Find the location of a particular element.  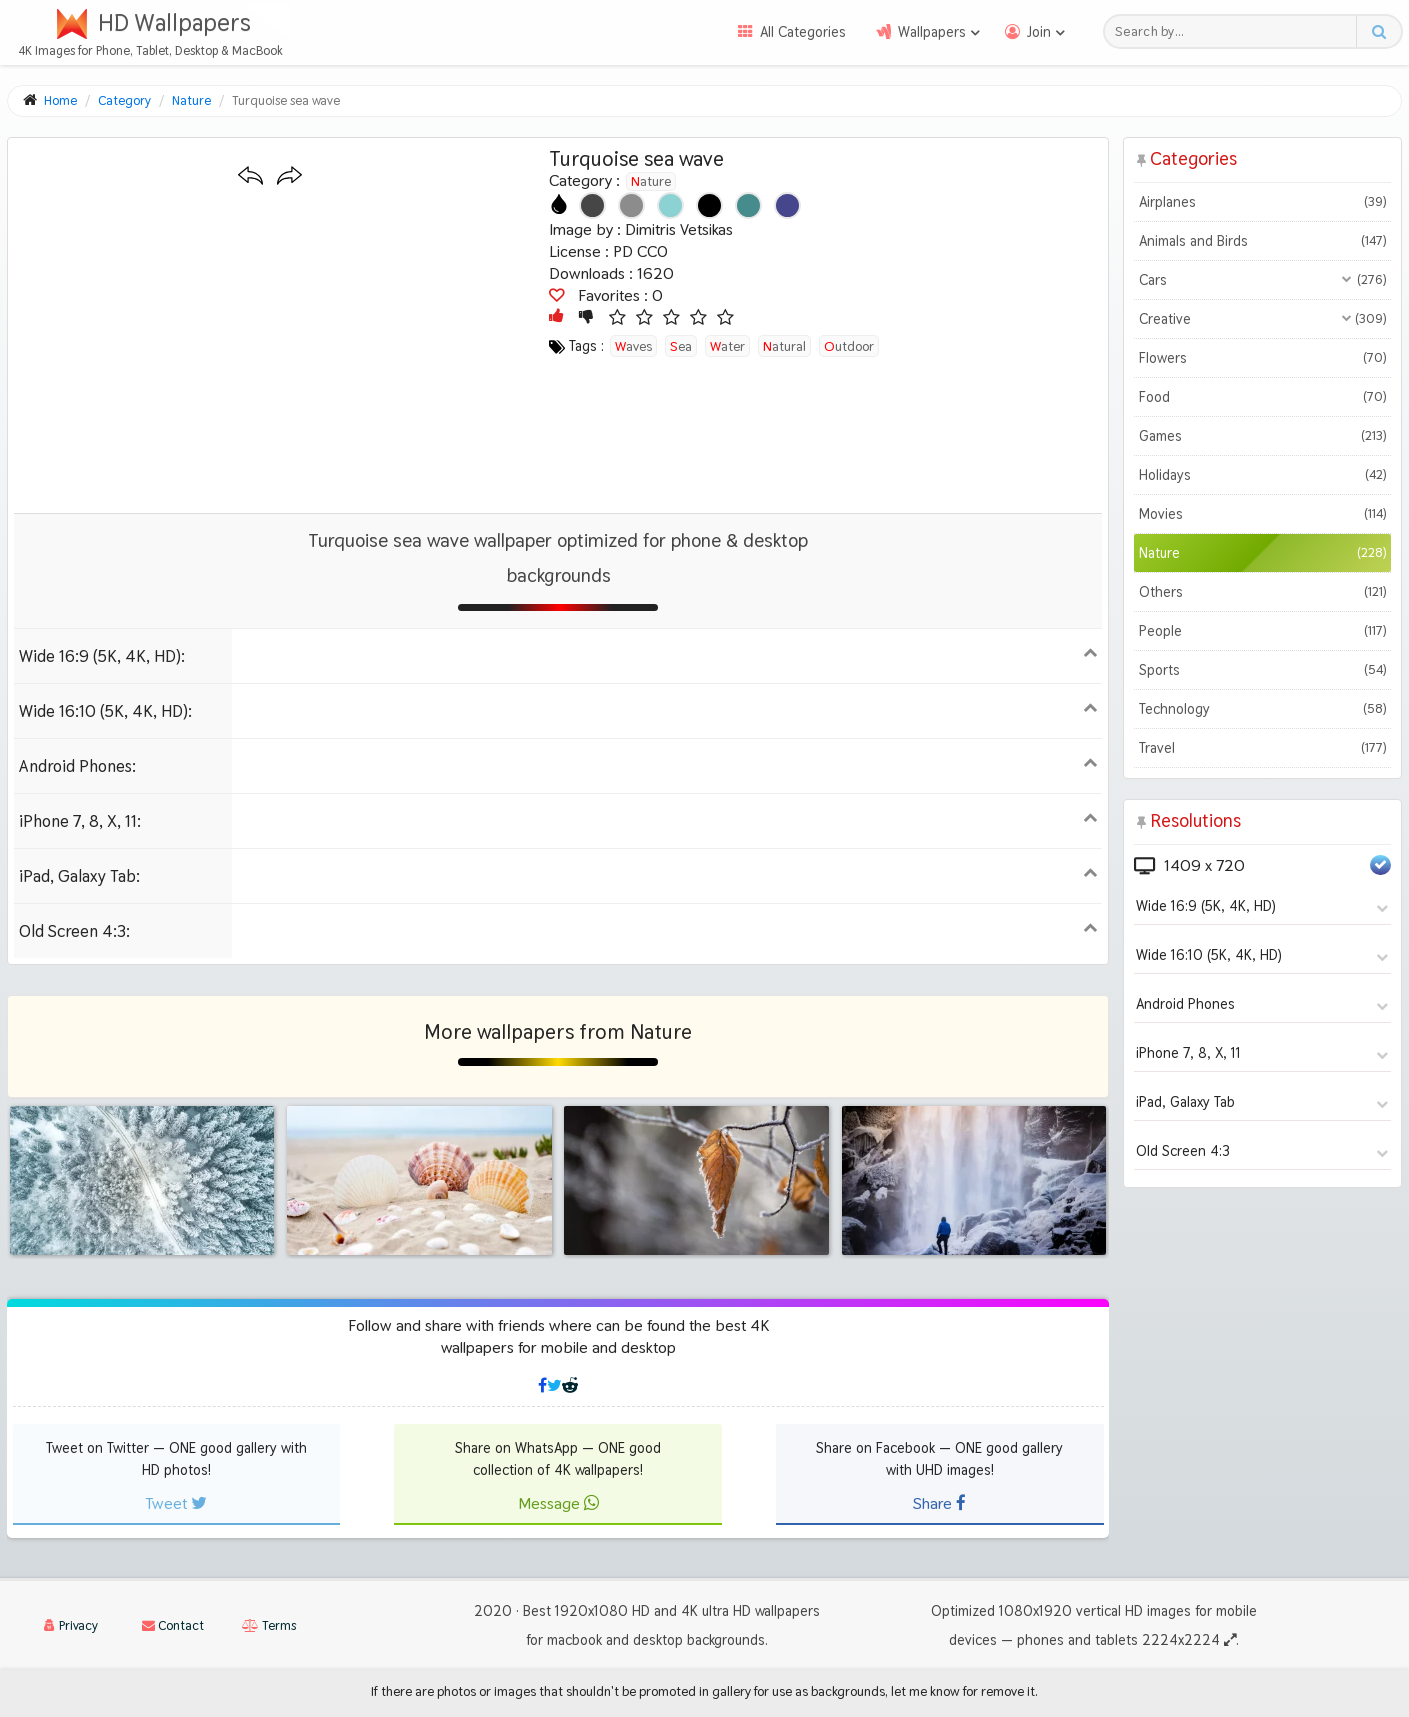

[Search field] is located at coordinates (1235, 31).